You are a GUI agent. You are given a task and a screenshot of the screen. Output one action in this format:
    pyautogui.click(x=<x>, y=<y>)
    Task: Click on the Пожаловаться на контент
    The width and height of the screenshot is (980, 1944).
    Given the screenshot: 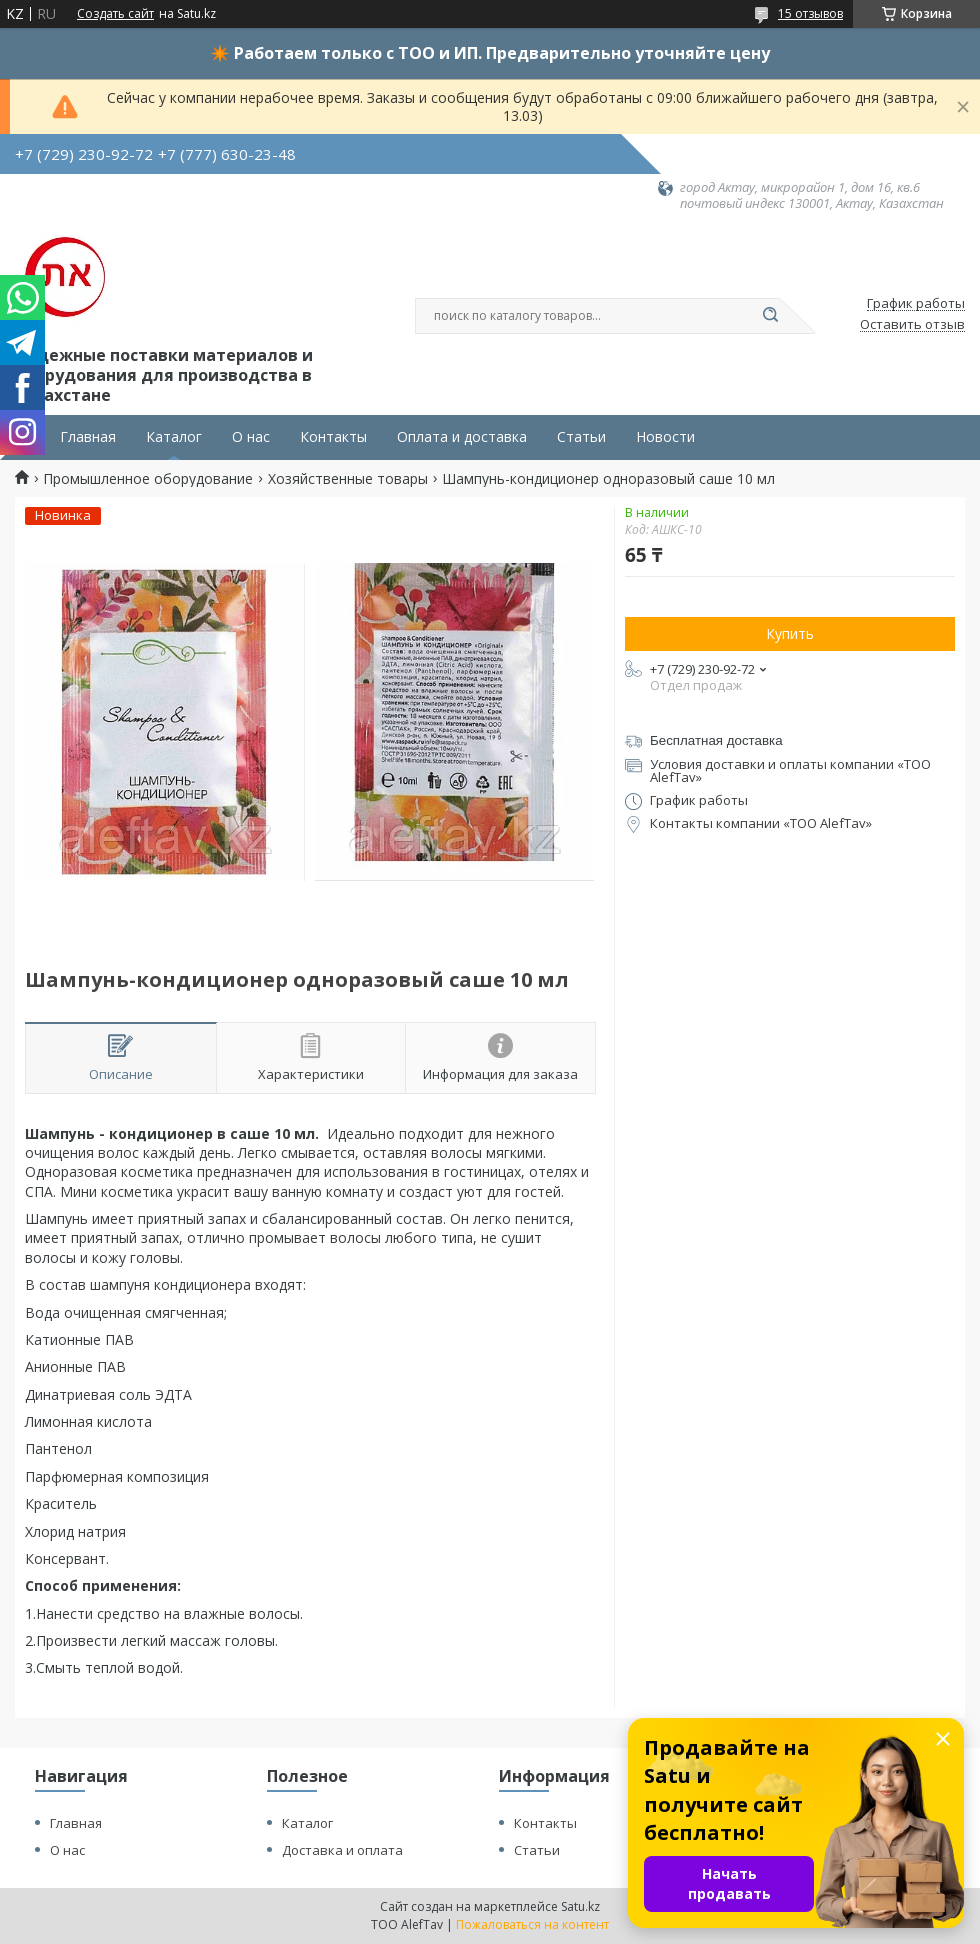 What is the action you would take?
    pyautogui.click(x=532, y=1924)
    